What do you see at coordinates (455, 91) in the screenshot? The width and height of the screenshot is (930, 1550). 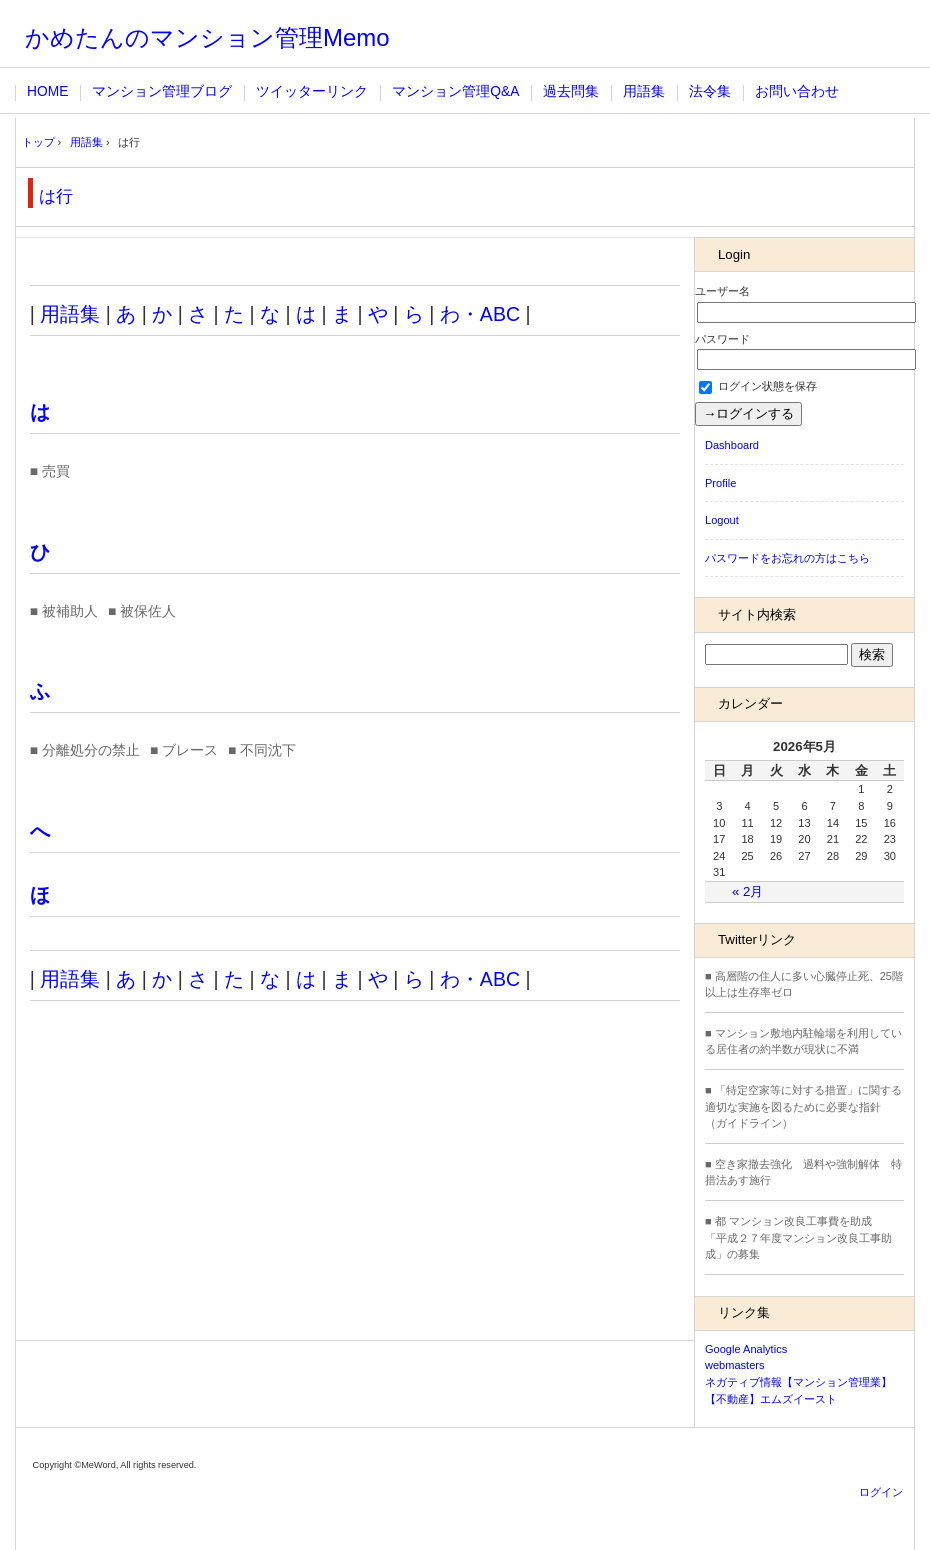 I see `マンション管理Q&A` at bounding box center [455, 91].